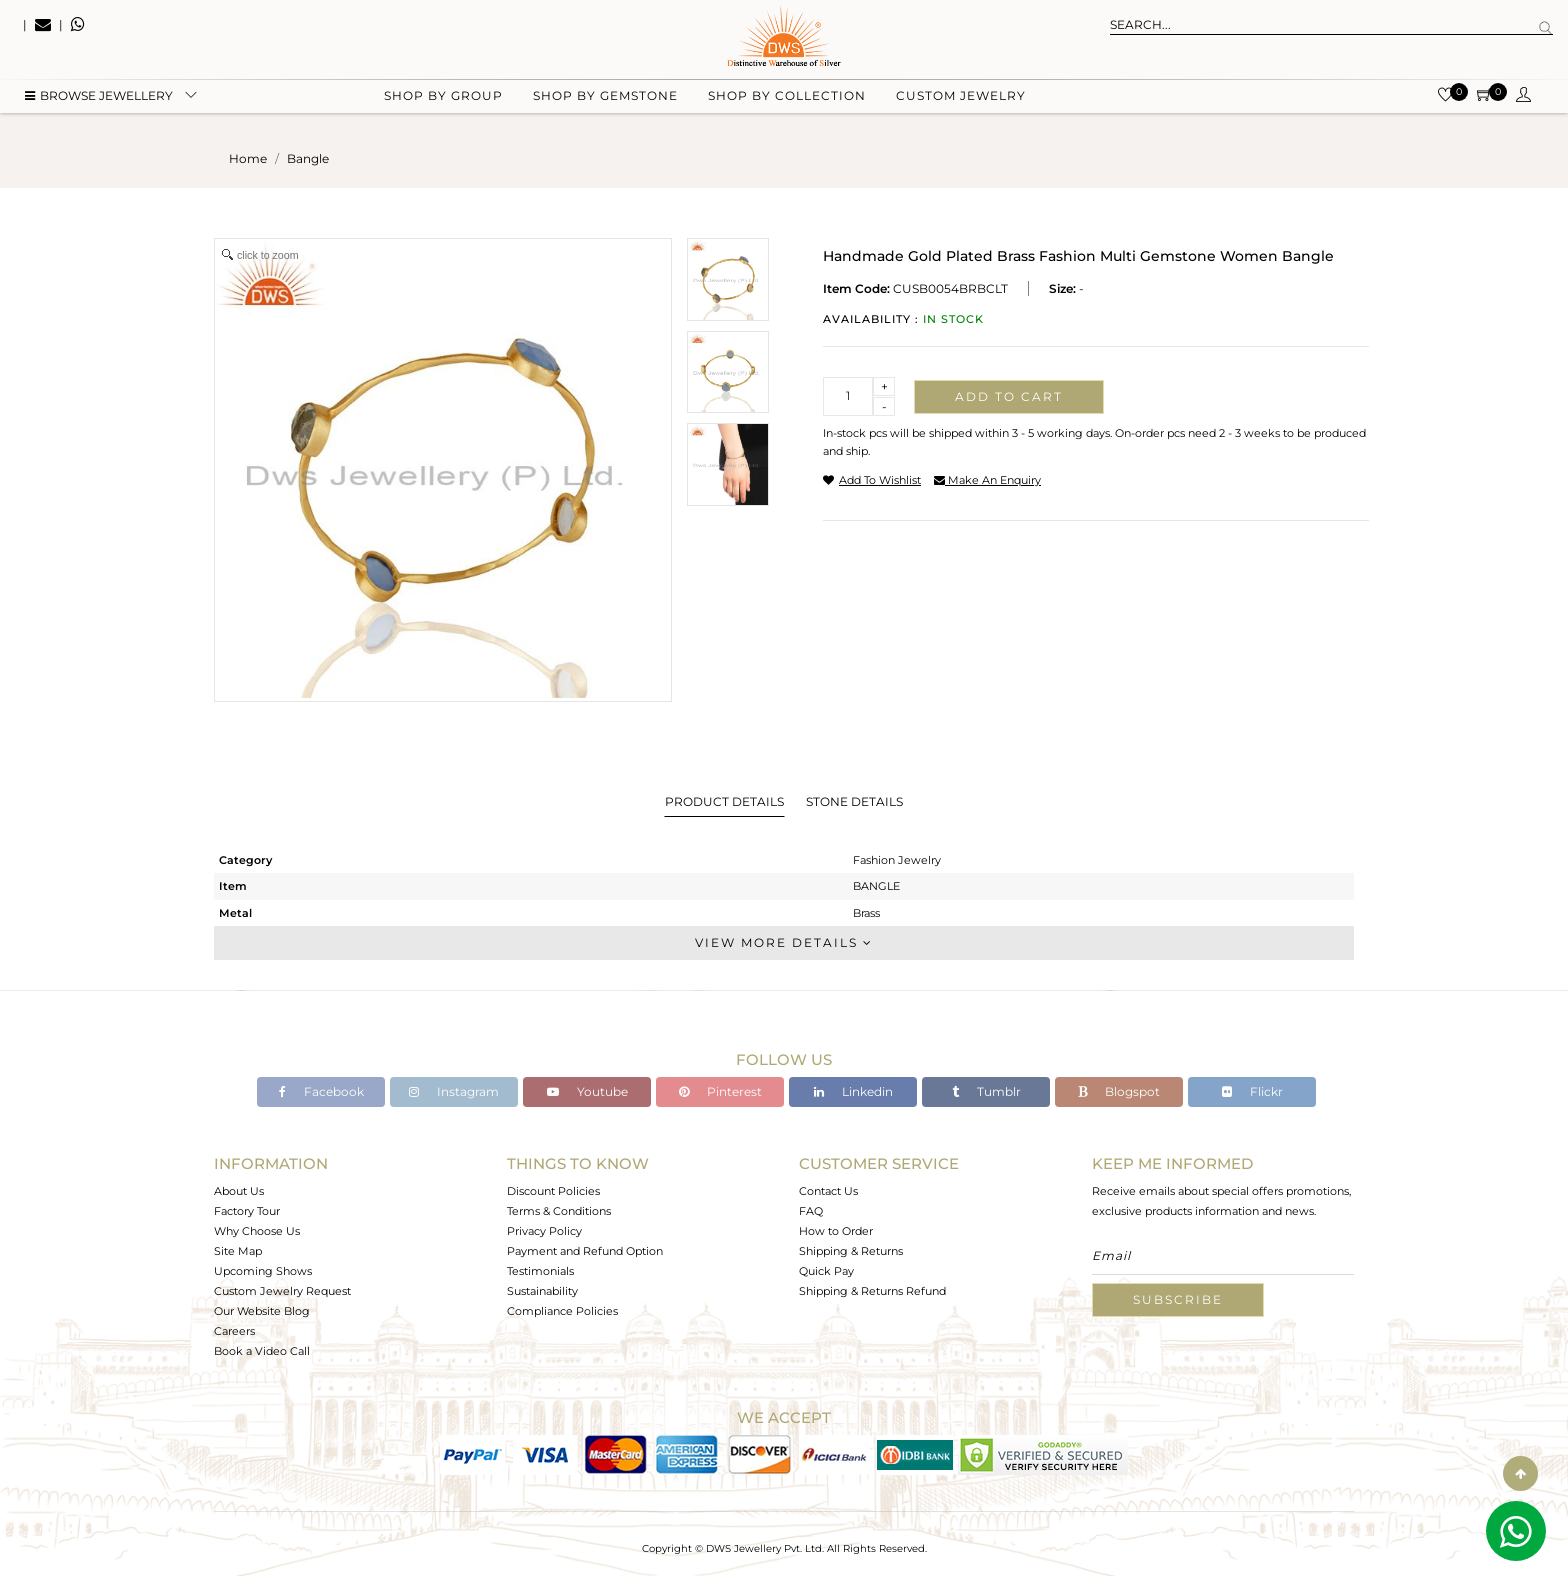 The image size is (1568, 1576). What do you see at coordinates (542, 1291) in the screenshot?
I see `Sustainability` at bounding box center [542, 1291].